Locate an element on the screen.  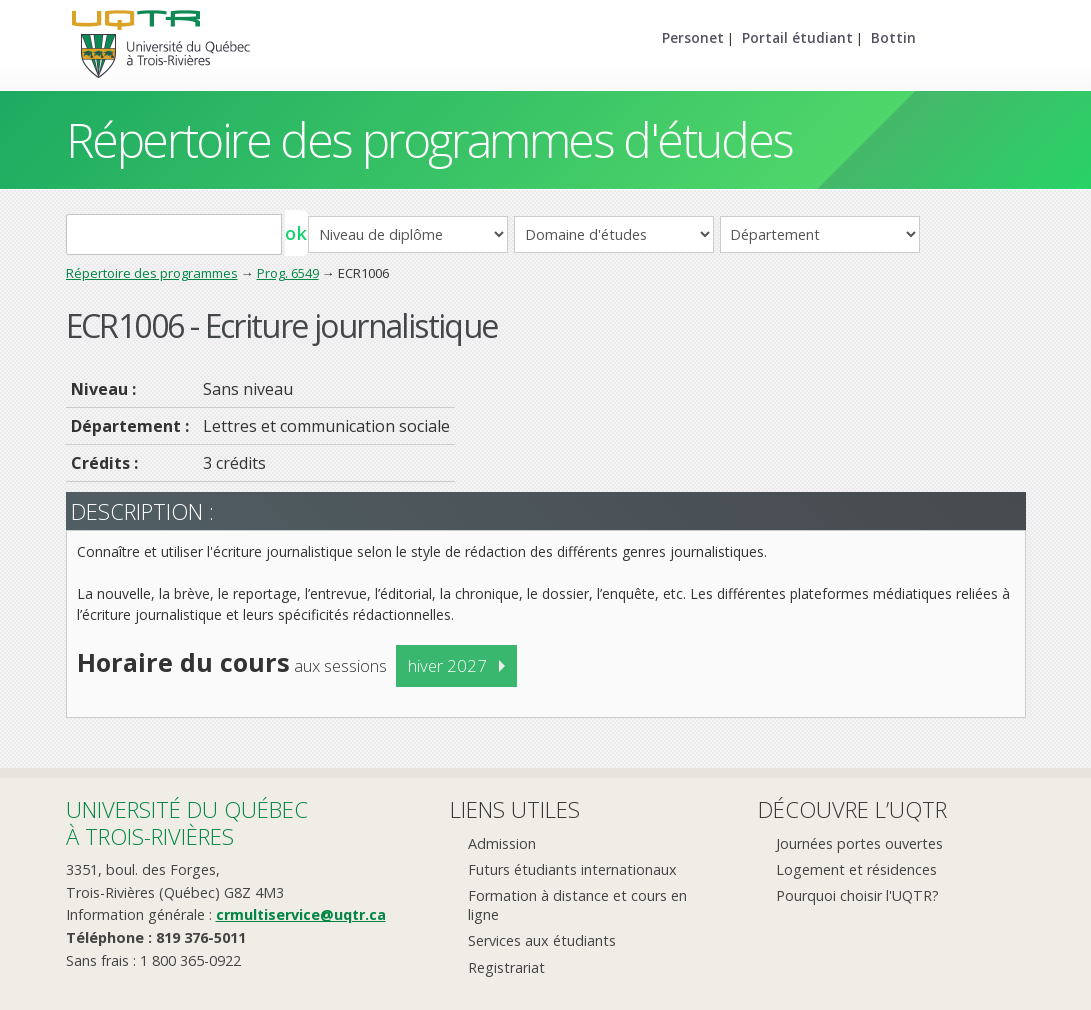
Université du Québecà Trois-Rivières is located at coordinates (187, 822).